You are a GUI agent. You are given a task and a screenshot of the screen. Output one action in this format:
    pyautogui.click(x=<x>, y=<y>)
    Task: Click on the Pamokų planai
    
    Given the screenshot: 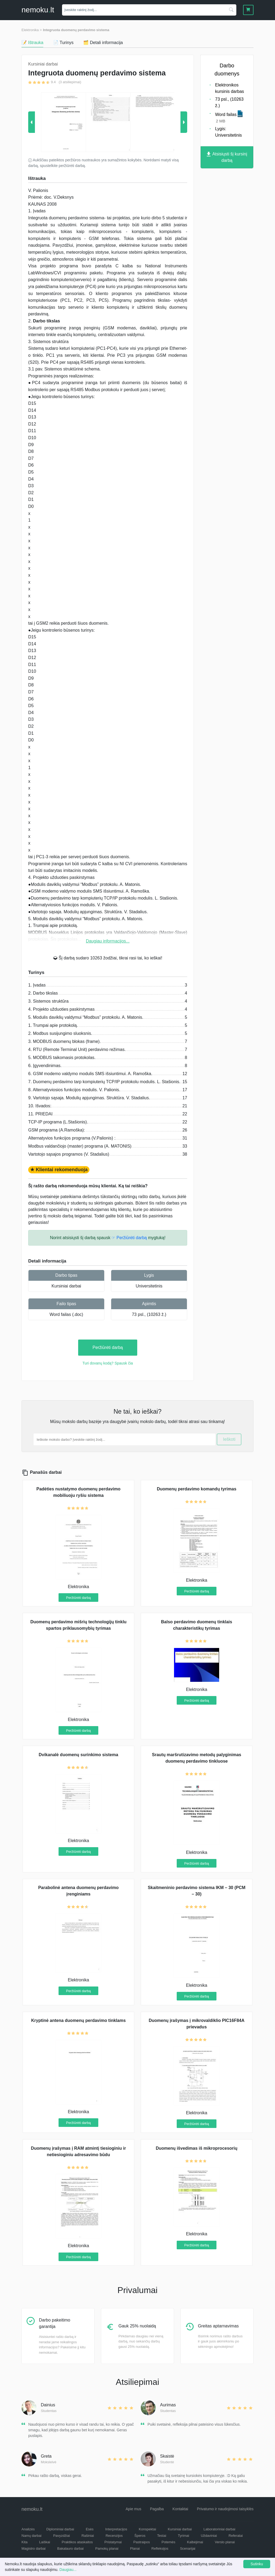 What is the action you would take?
    pyautogui.click(x=106, y=2548)
    